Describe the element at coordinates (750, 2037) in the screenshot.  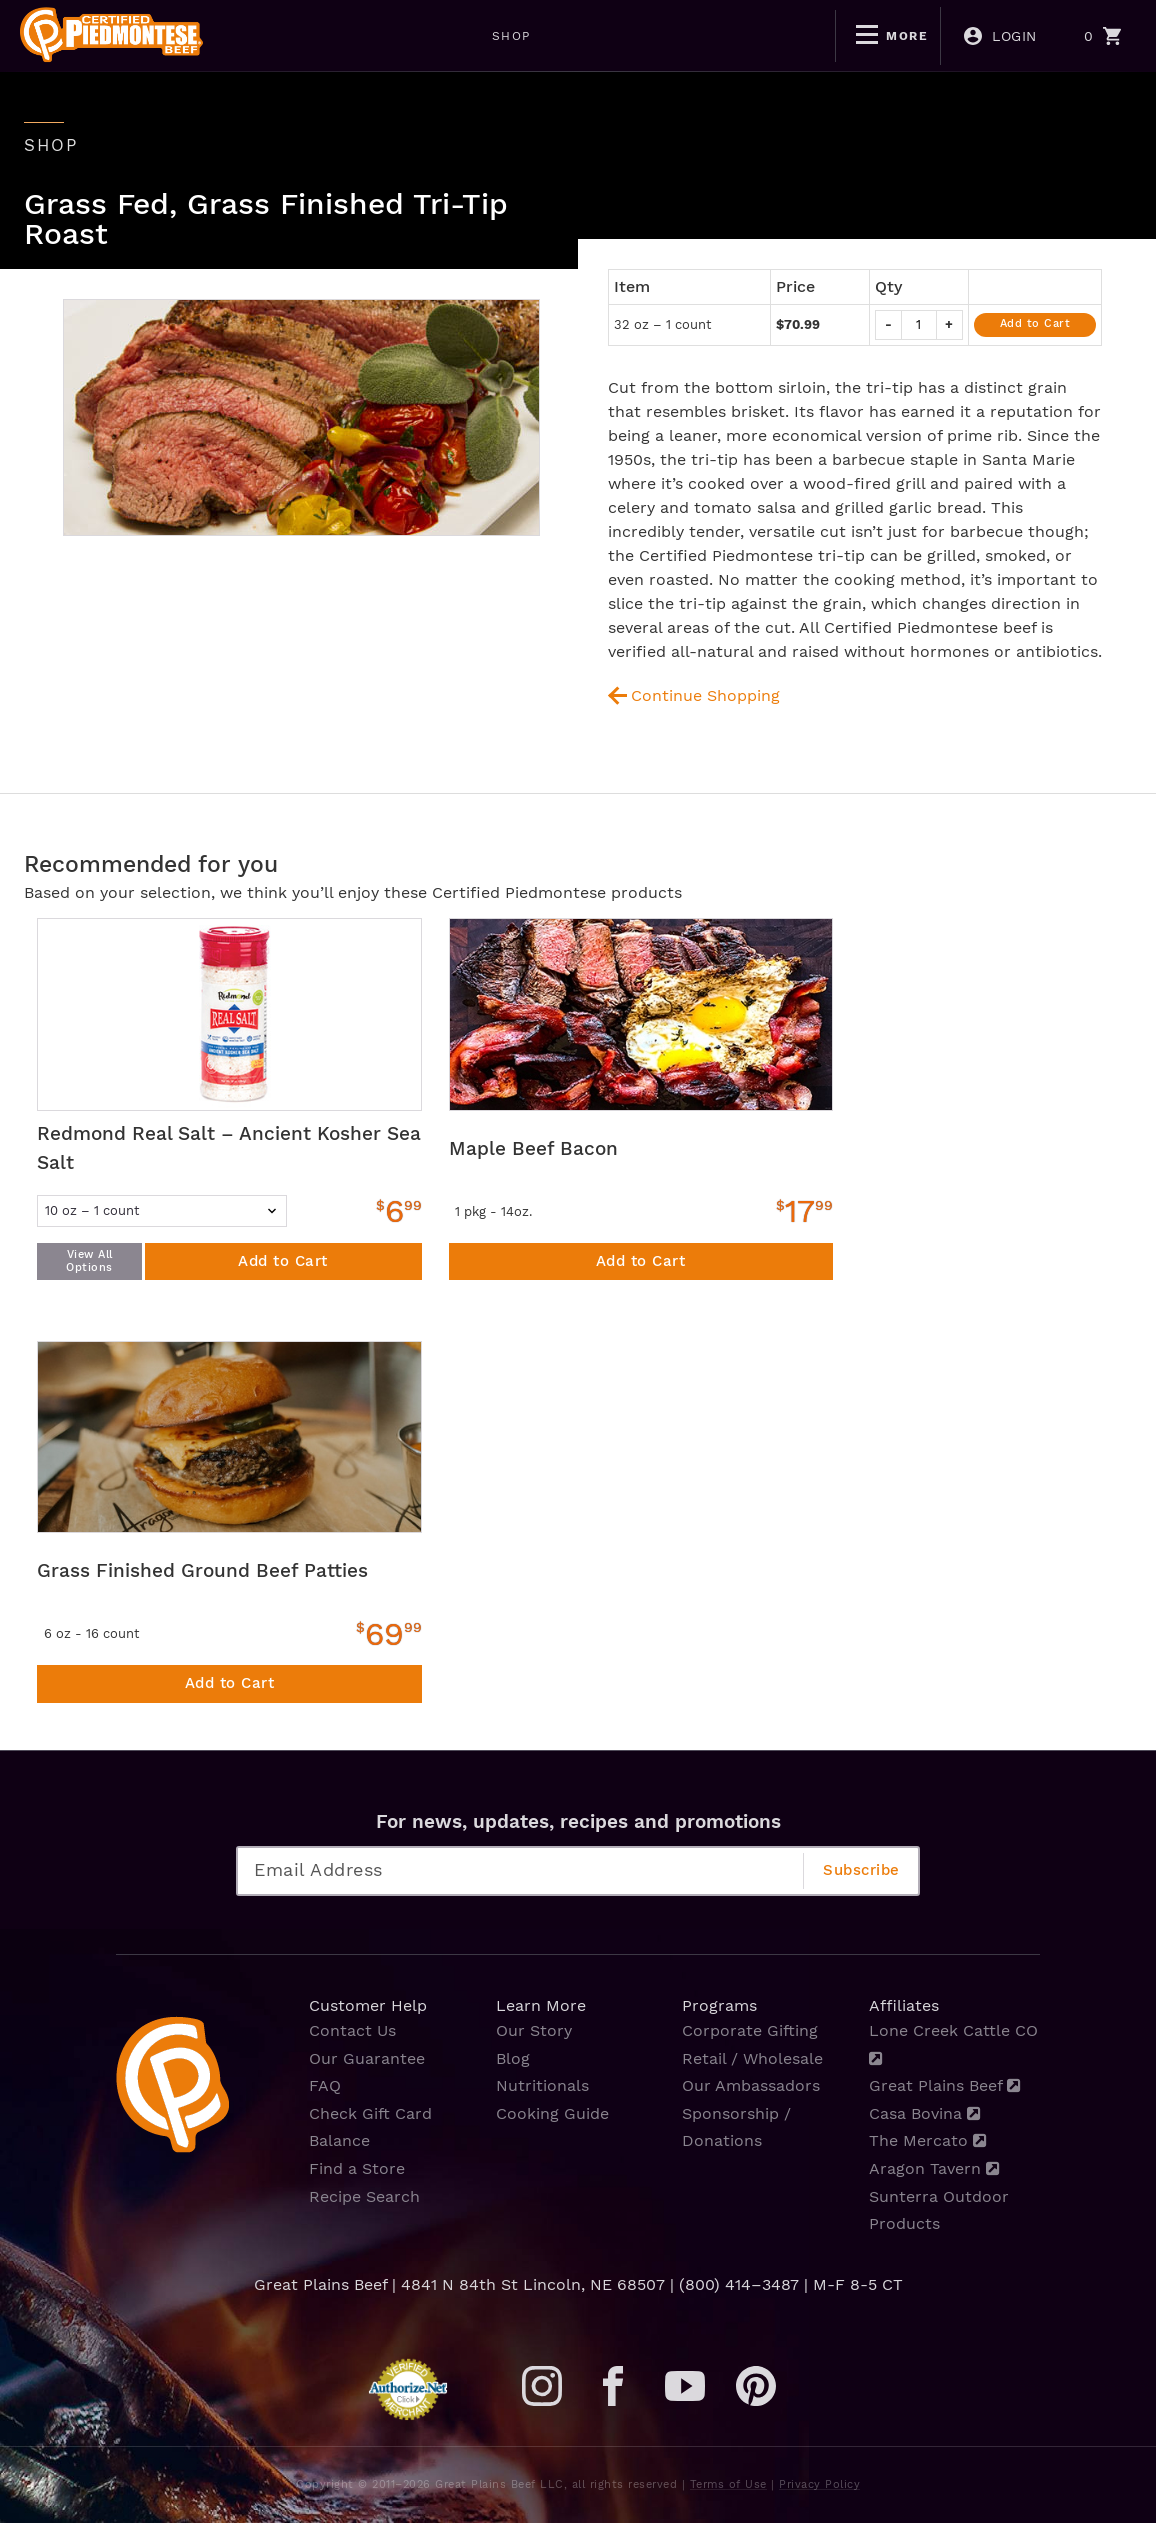
I see `Corporate Gifting` at that location.